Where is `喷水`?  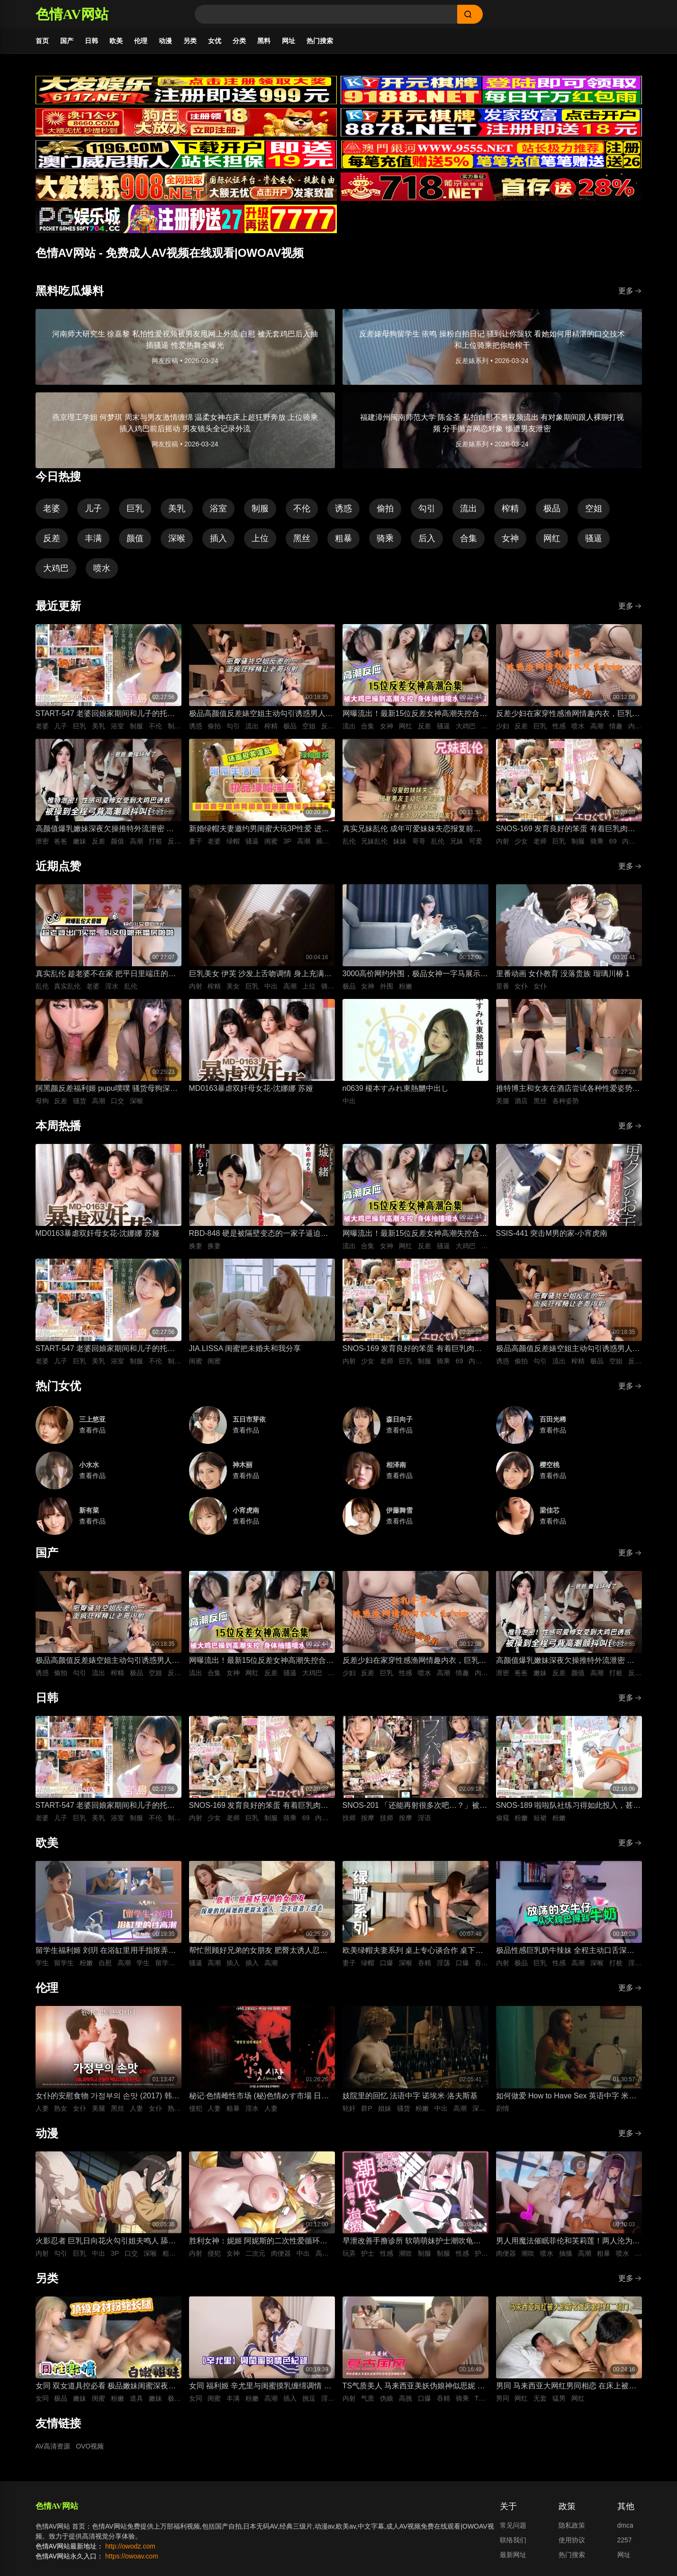
喷水 is located at coordinates (101, 568).